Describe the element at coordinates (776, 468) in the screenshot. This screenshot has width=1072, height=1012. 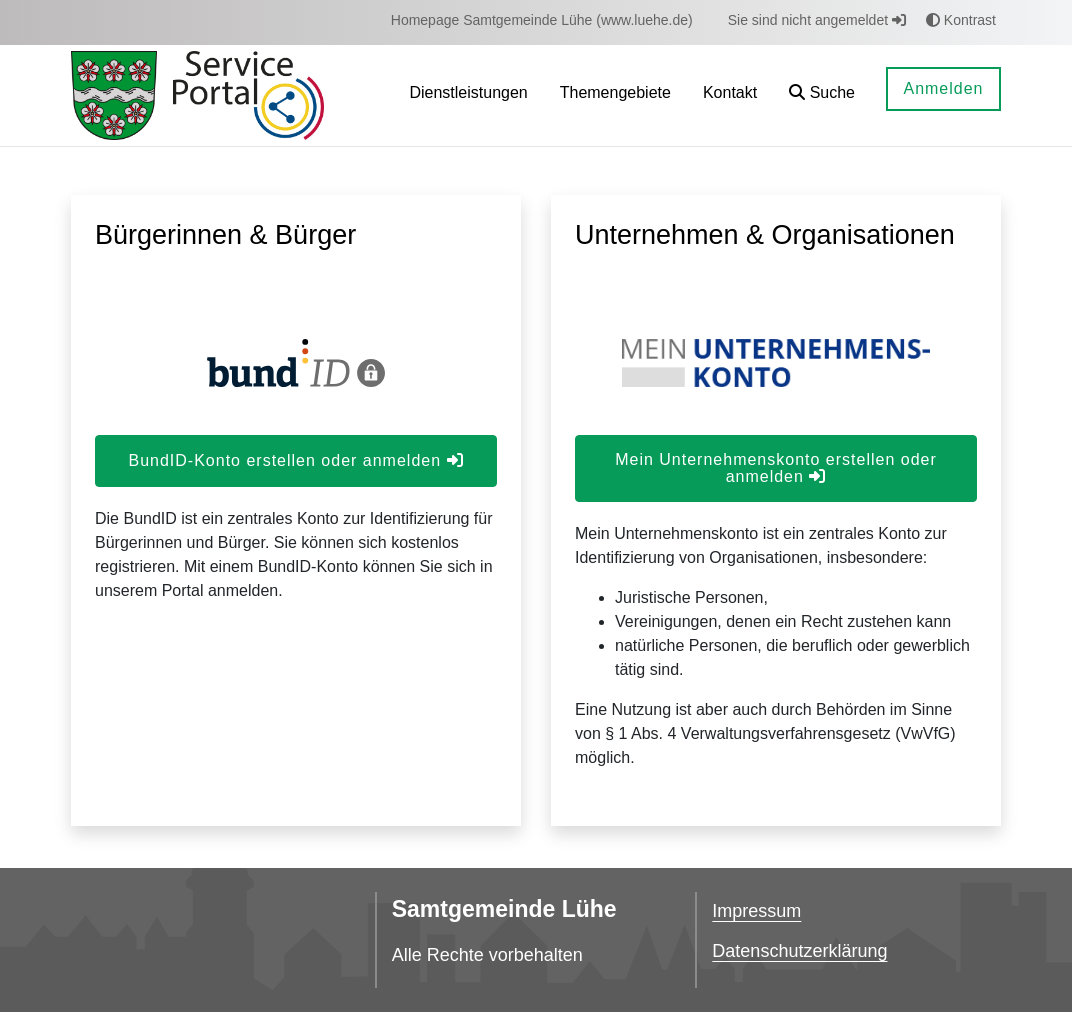
I see `Mein Unternehmenskonto erstellen oder anmelden` at that location.